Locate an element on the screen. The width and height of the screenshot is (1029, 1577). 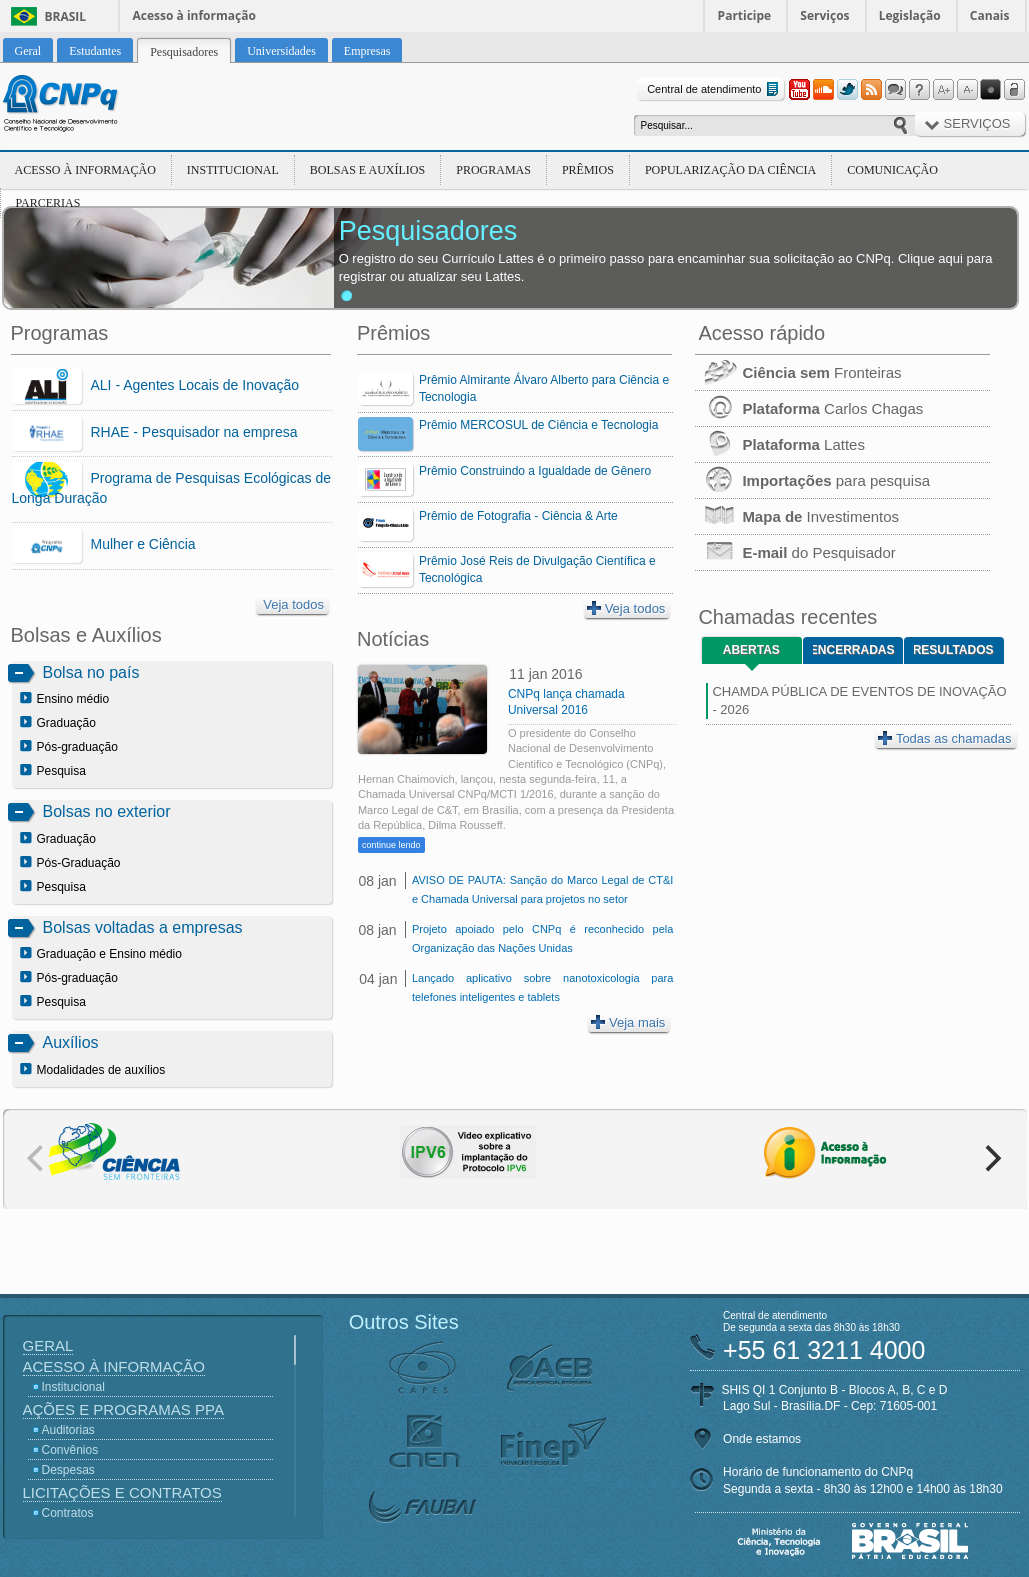
Comunicação is located at coordinates (892, 170).